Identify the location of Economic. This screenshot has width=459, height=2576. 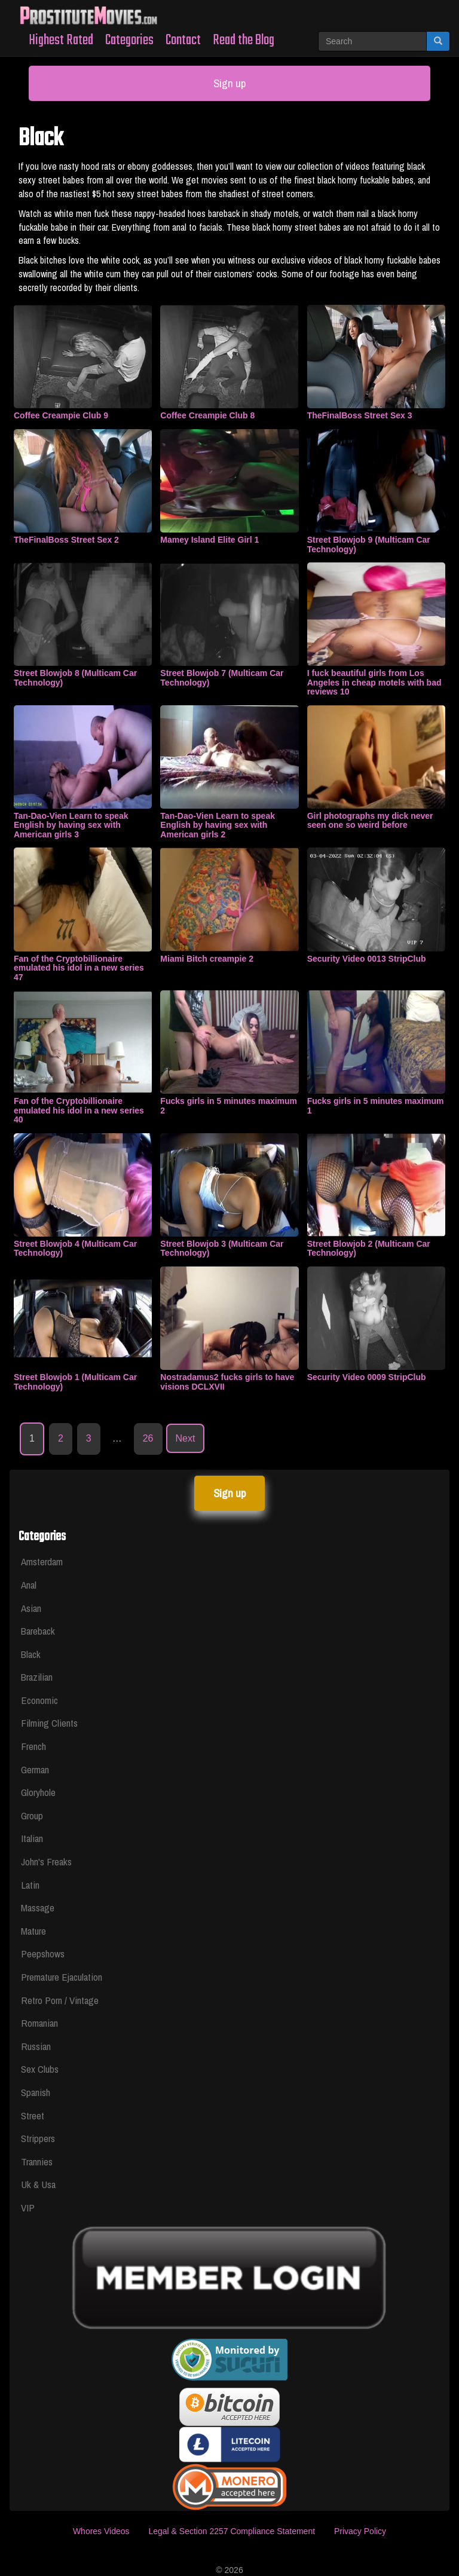
(39, 1700).